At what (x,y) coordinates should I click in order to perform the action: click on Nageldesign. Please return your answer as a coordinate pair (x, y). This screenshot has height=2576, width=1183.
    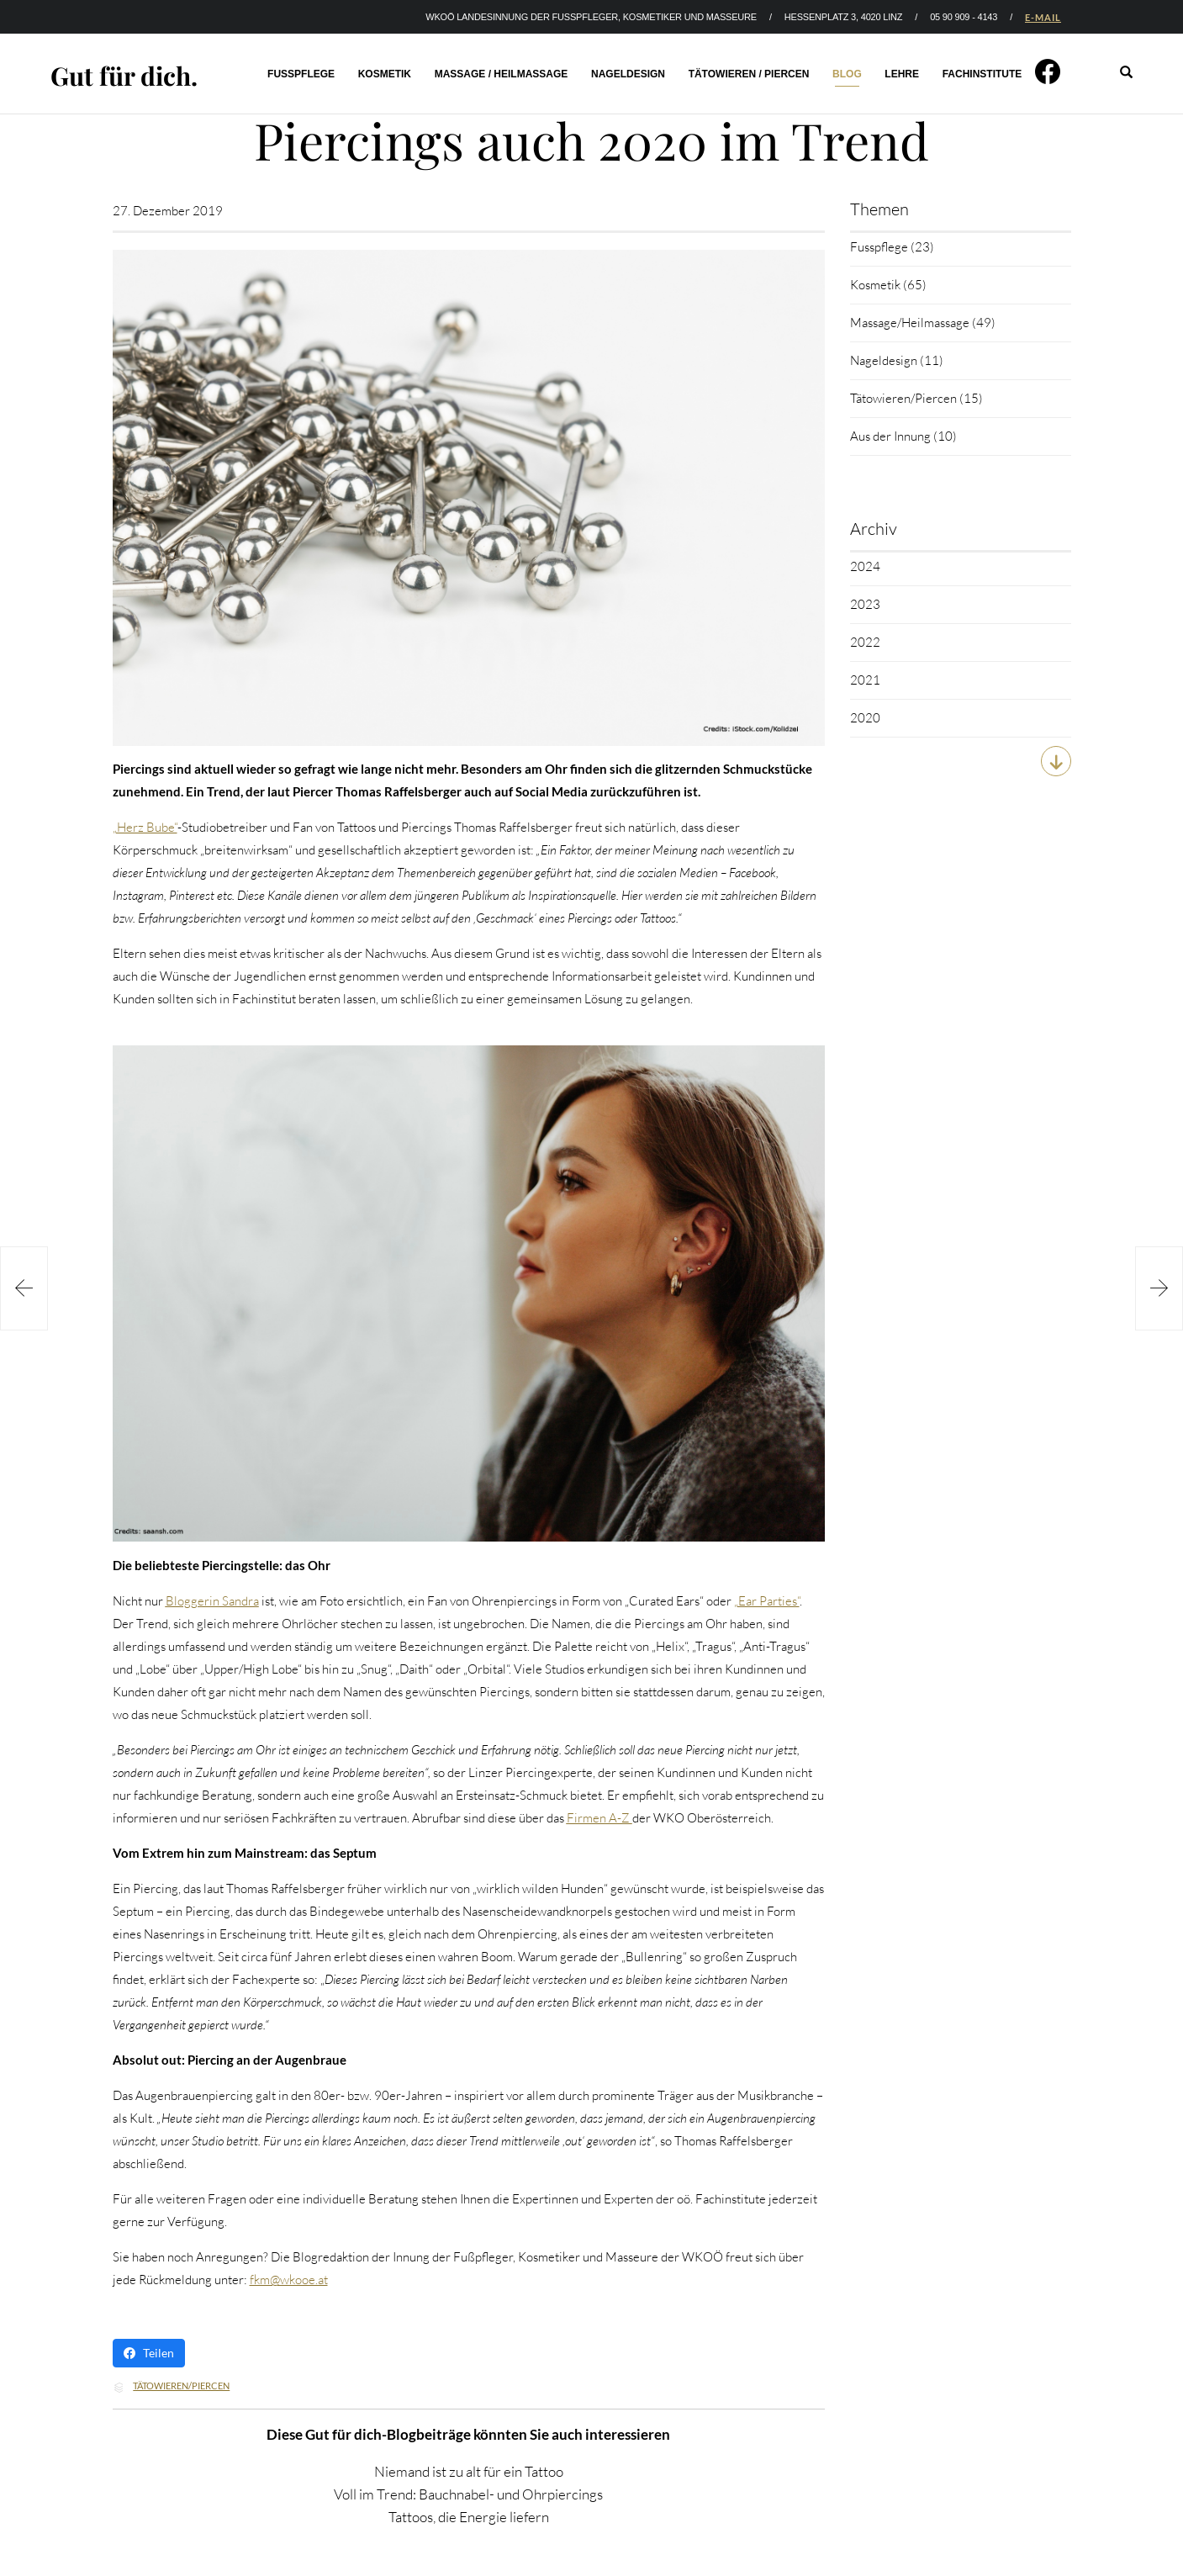
    Looking at the image, I should click on (628, 74).